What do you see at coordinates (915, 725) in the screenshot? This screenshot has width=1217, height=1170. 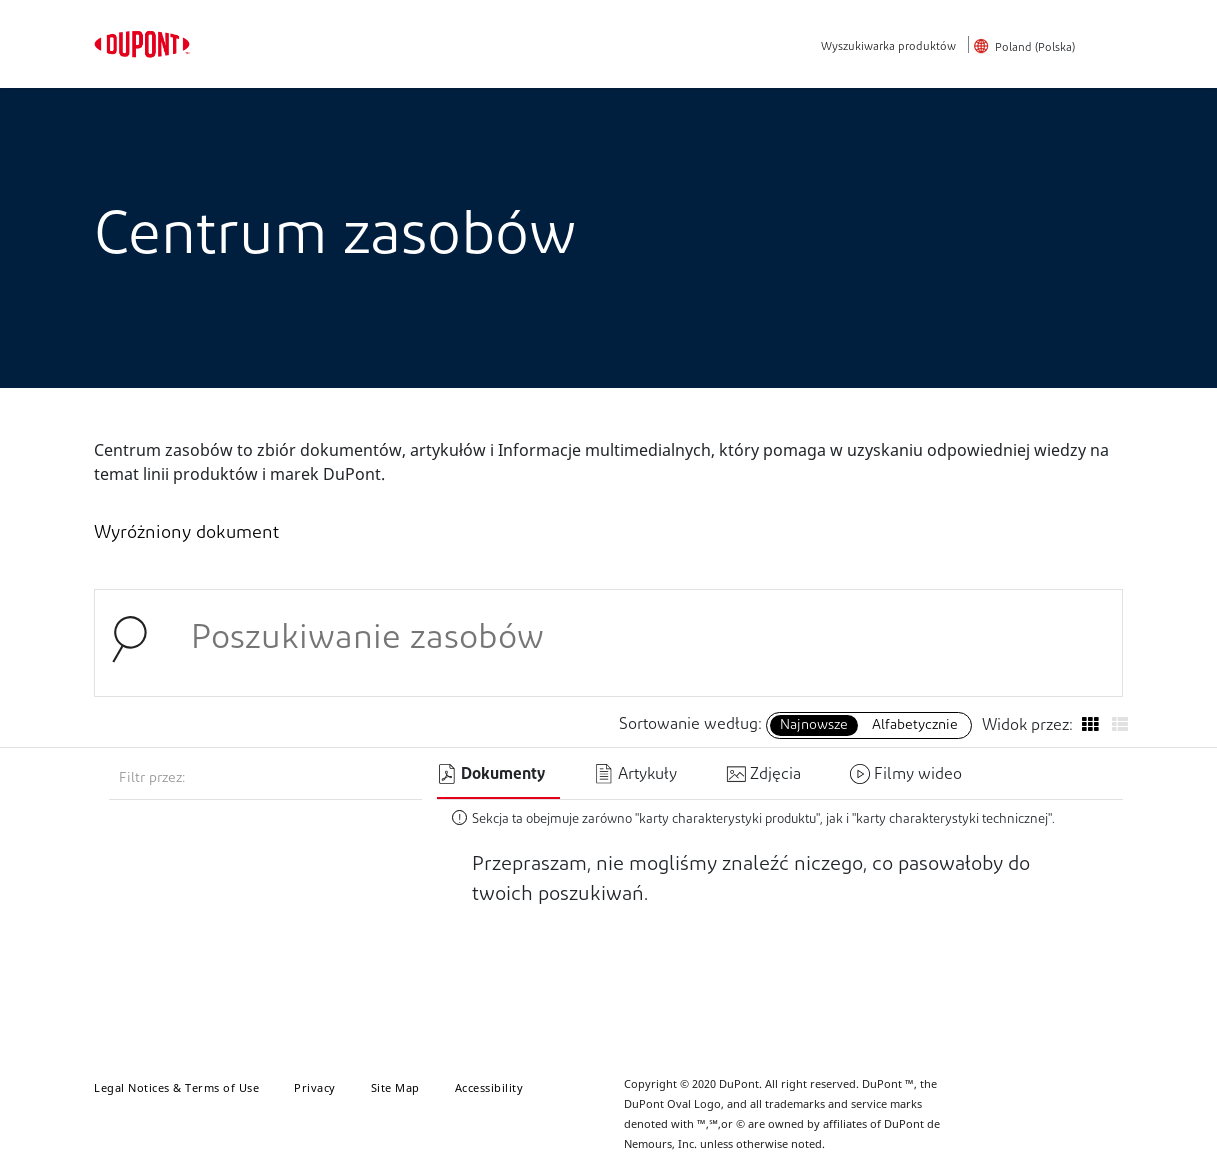 I see `Alfabetycznie` at bounding box center [915, 725].